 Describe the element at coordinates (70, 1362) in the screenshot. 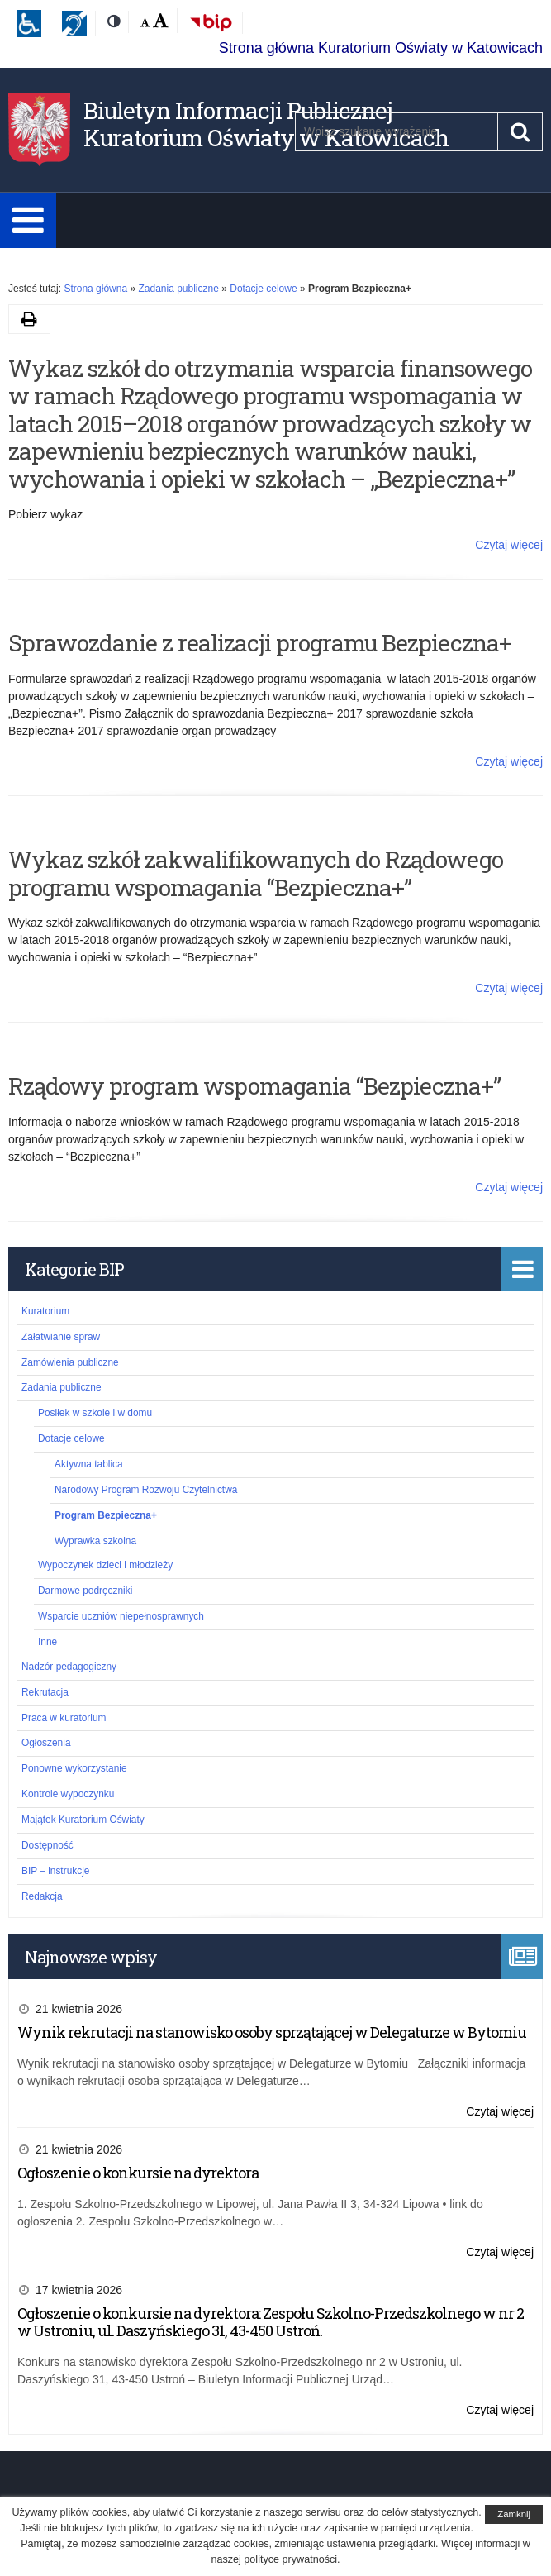

I see `Zamówienia publiczne` at that location.